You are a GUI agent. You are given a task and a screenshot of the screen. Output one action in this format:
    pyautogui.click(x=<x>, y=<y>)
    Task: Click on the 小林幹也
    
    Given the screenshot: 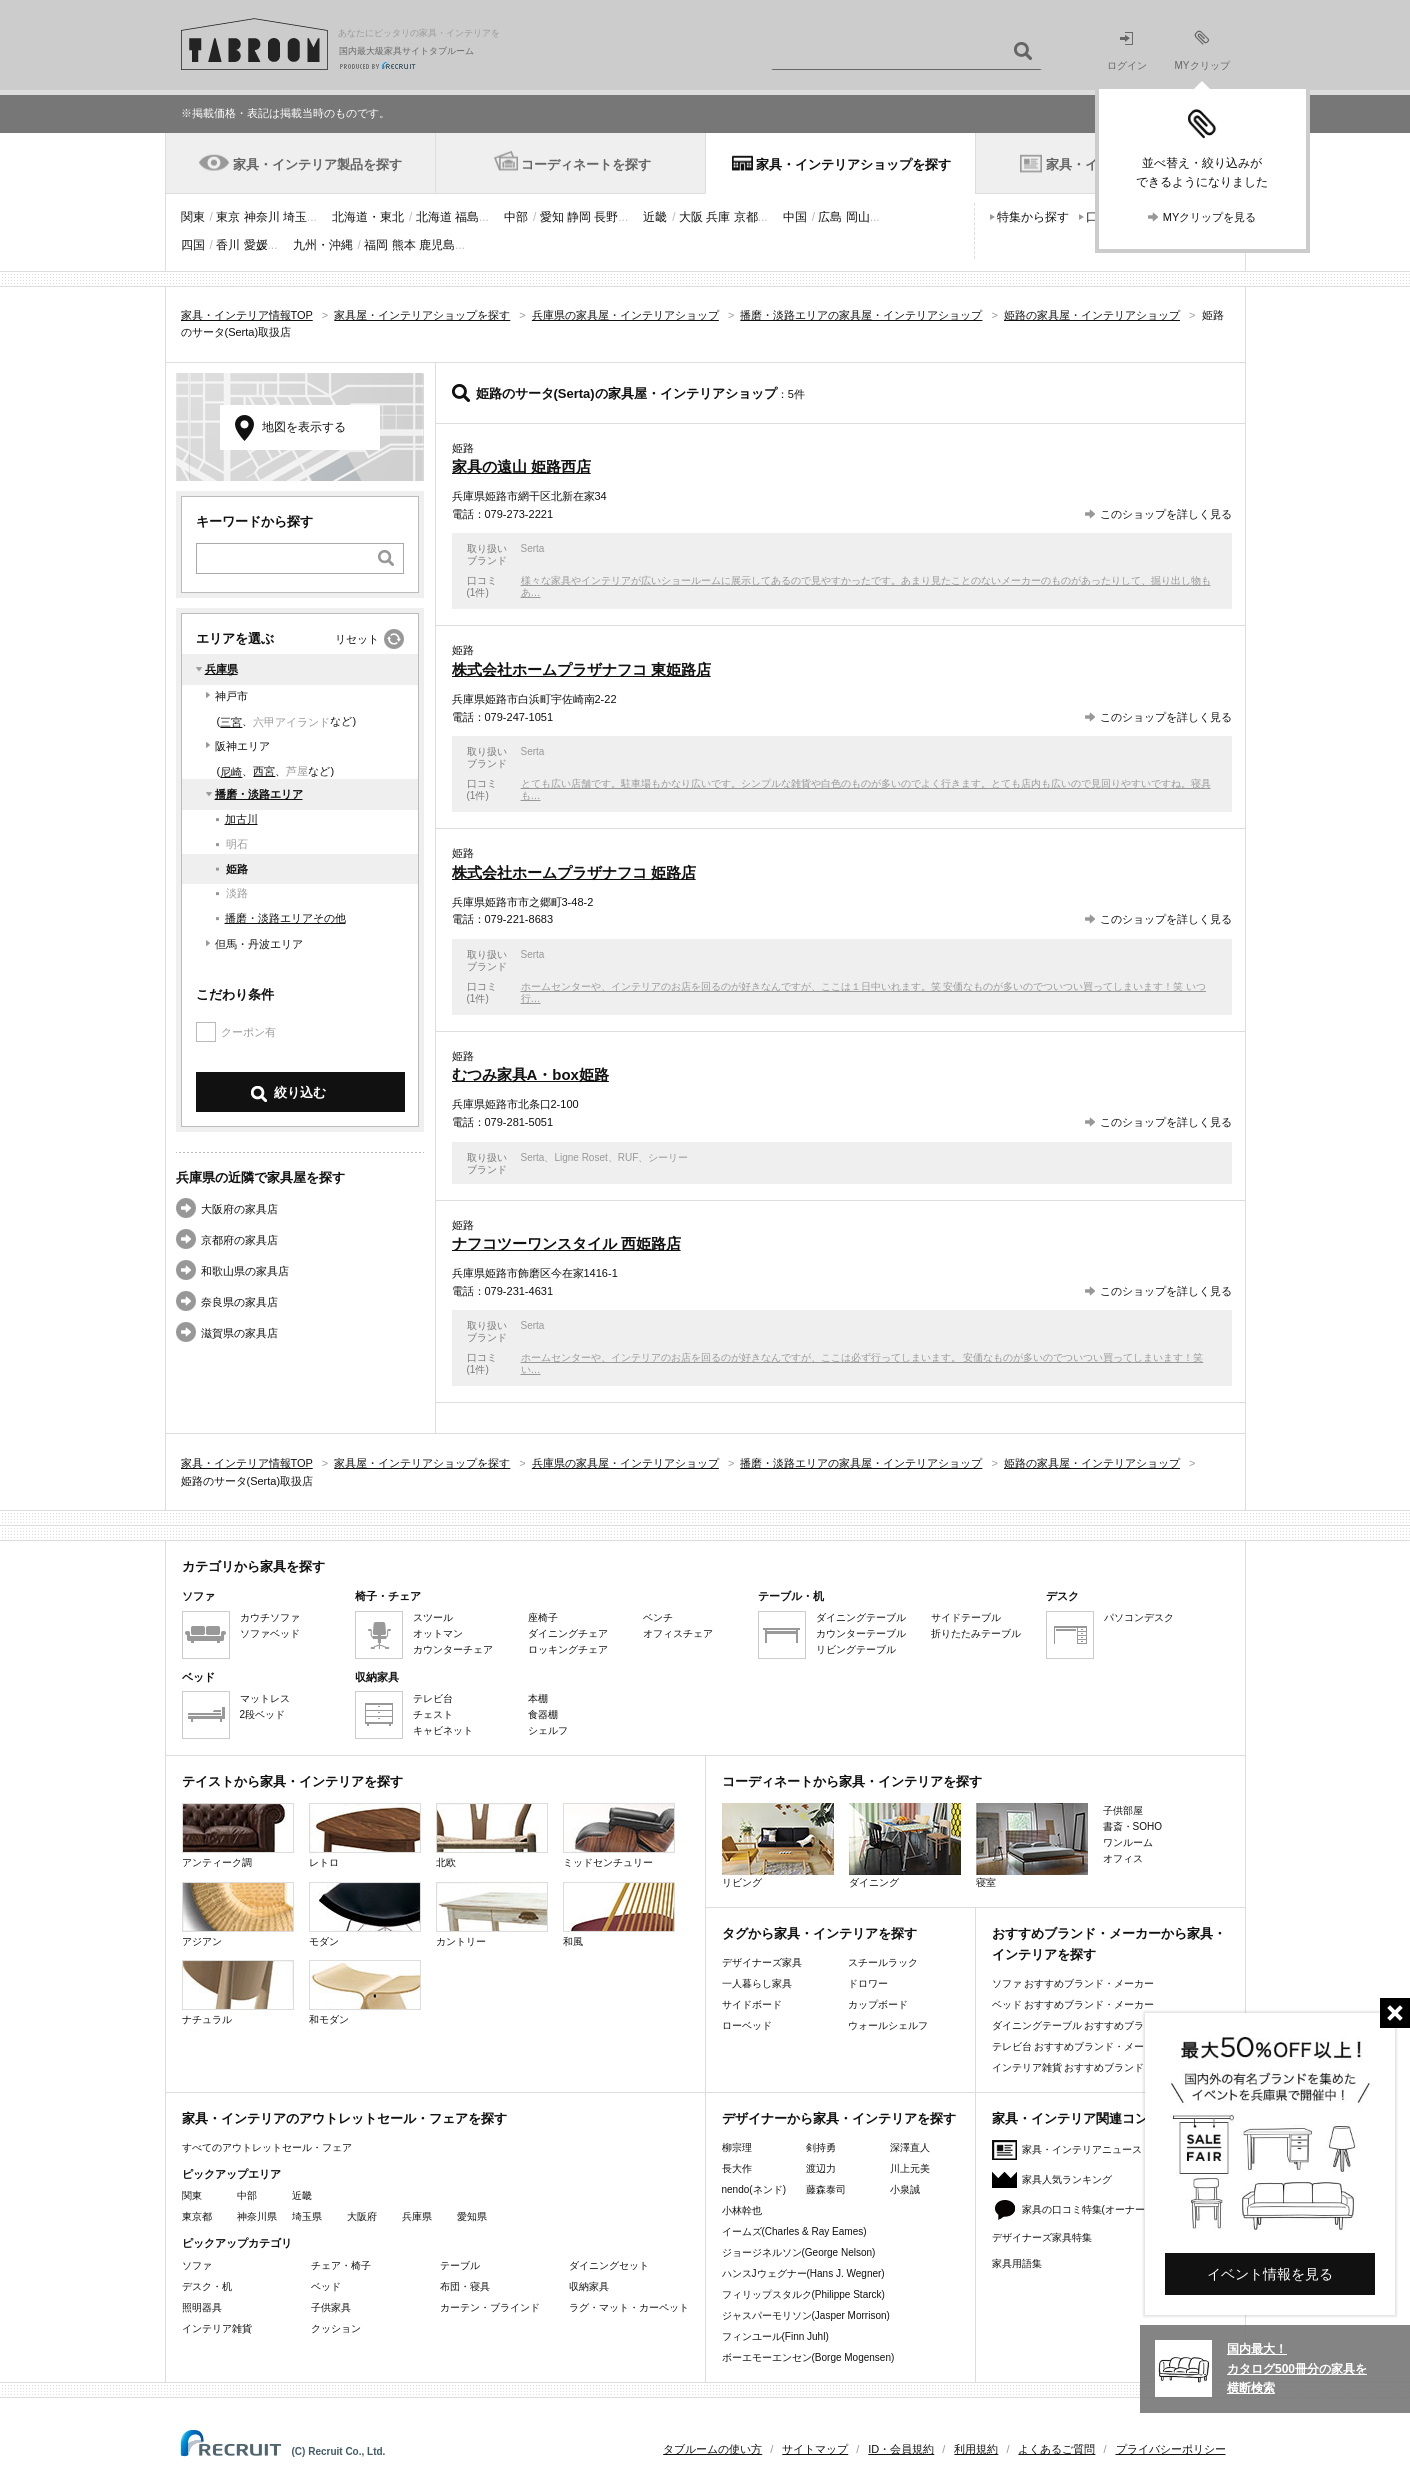 What is the action you would take?
    pyautogui.click(x=742, y=2210)
    